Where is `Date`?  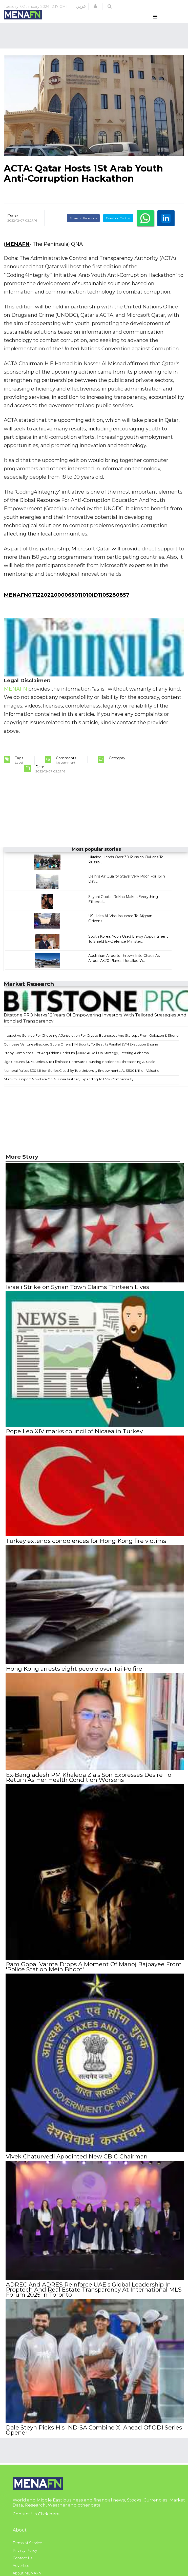 Date is located at coordinates (12, 225).